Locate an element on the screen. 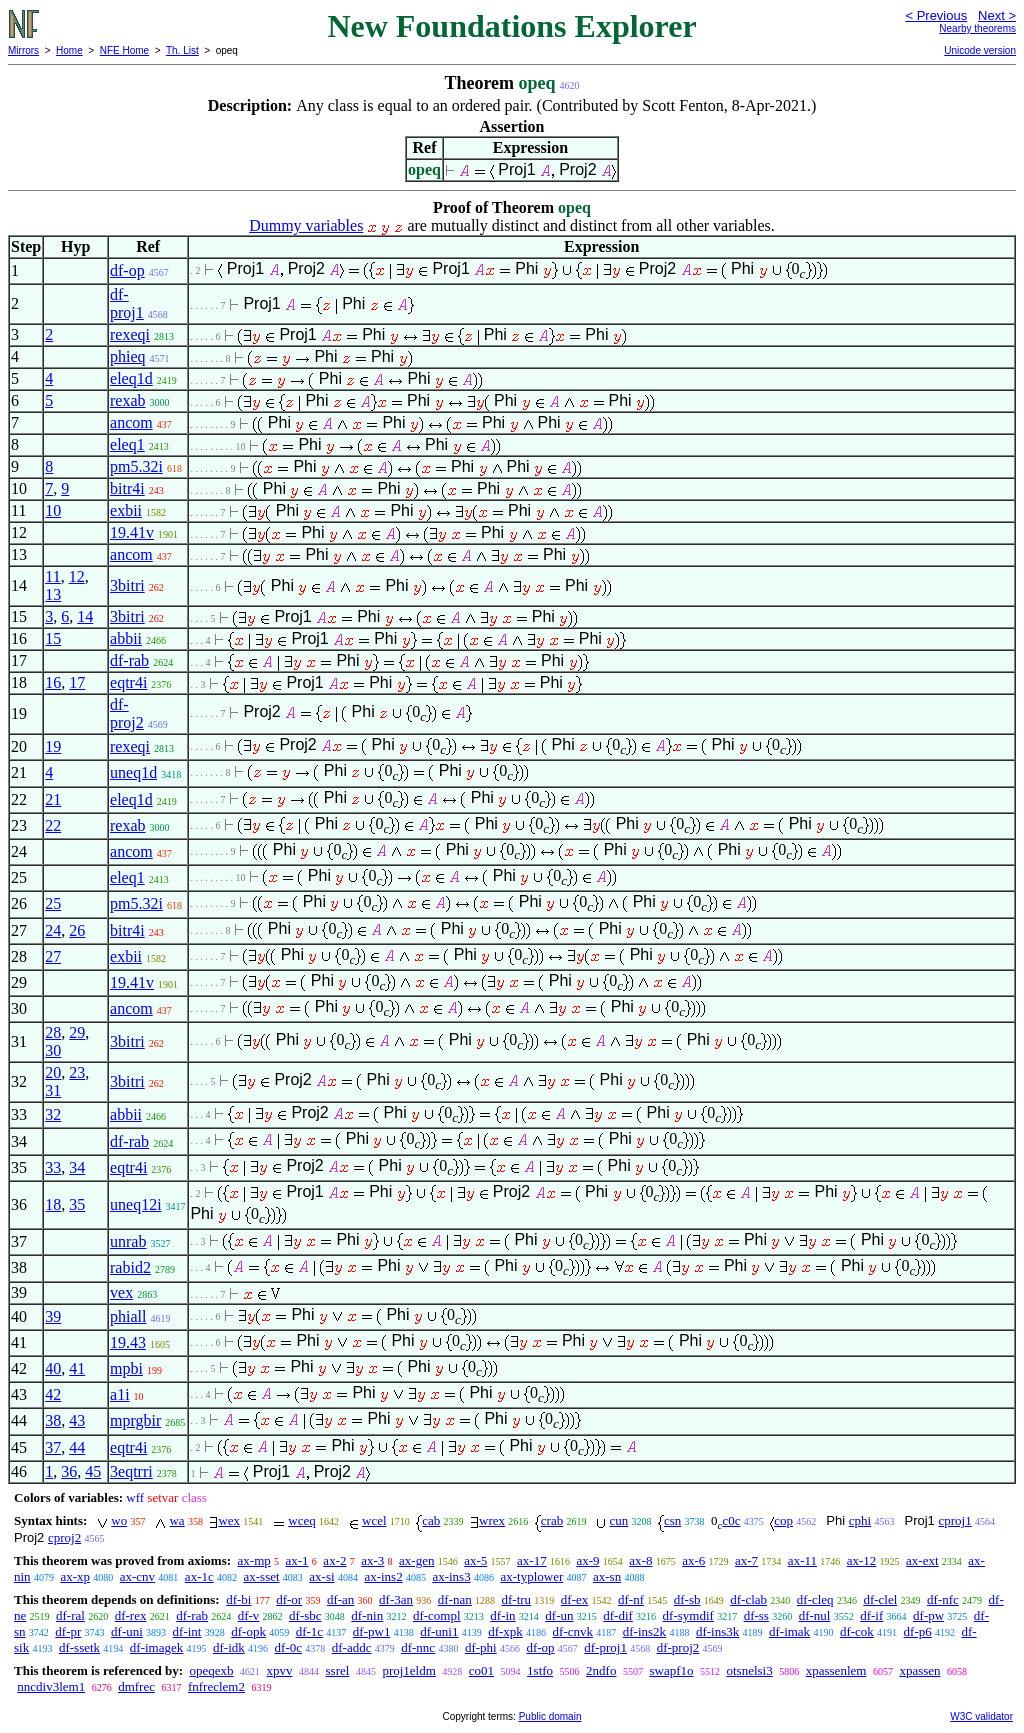  wo is located at coordinates (119, 1520).